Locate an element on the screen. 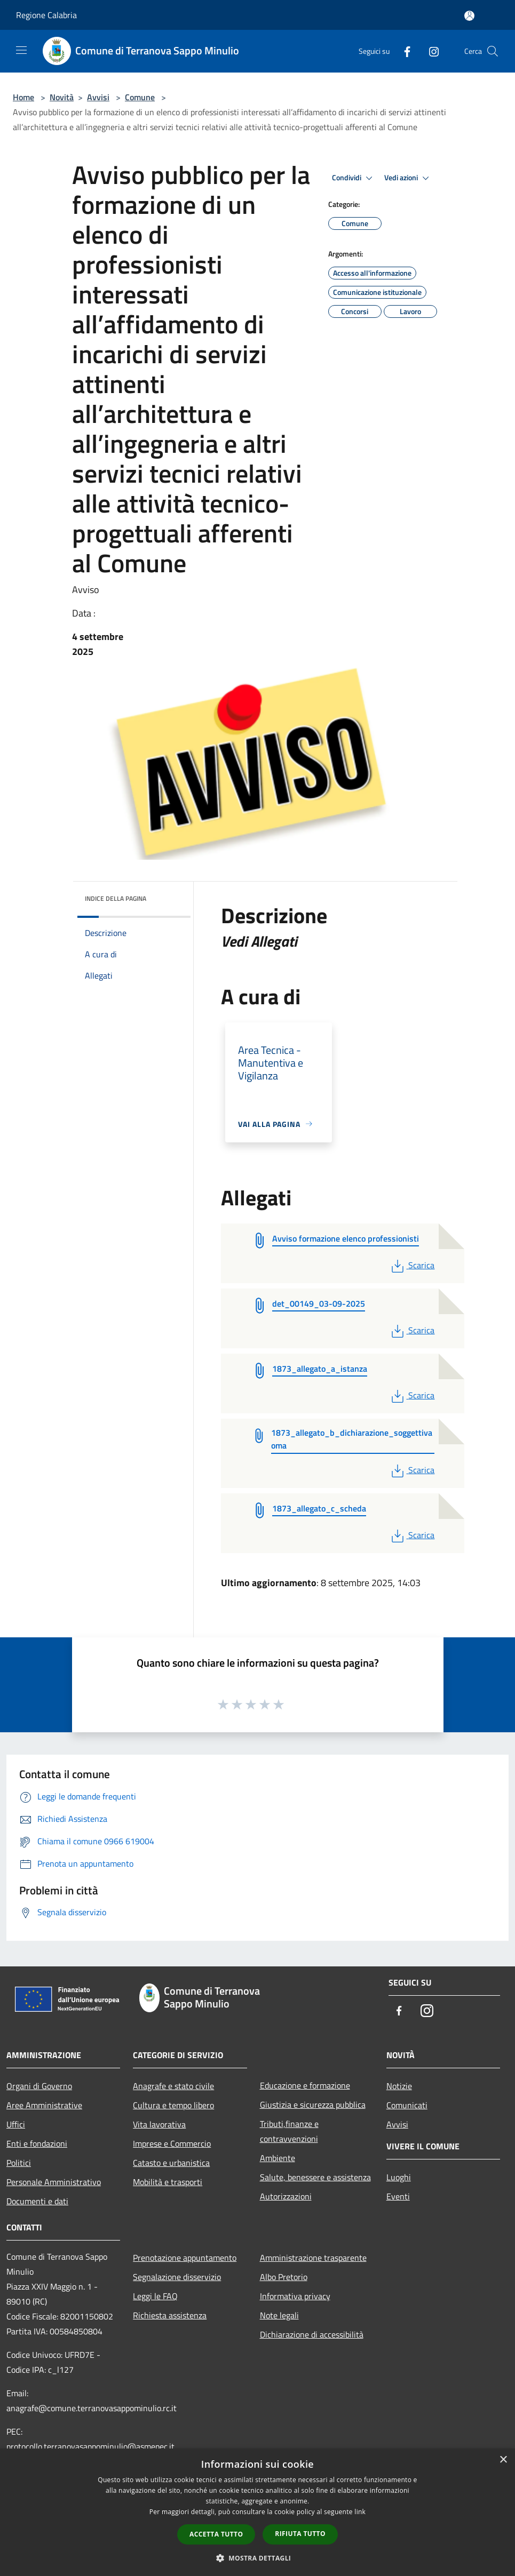 The image size is (515, 2576). [Facebook] is located at coordinates (403, 51).